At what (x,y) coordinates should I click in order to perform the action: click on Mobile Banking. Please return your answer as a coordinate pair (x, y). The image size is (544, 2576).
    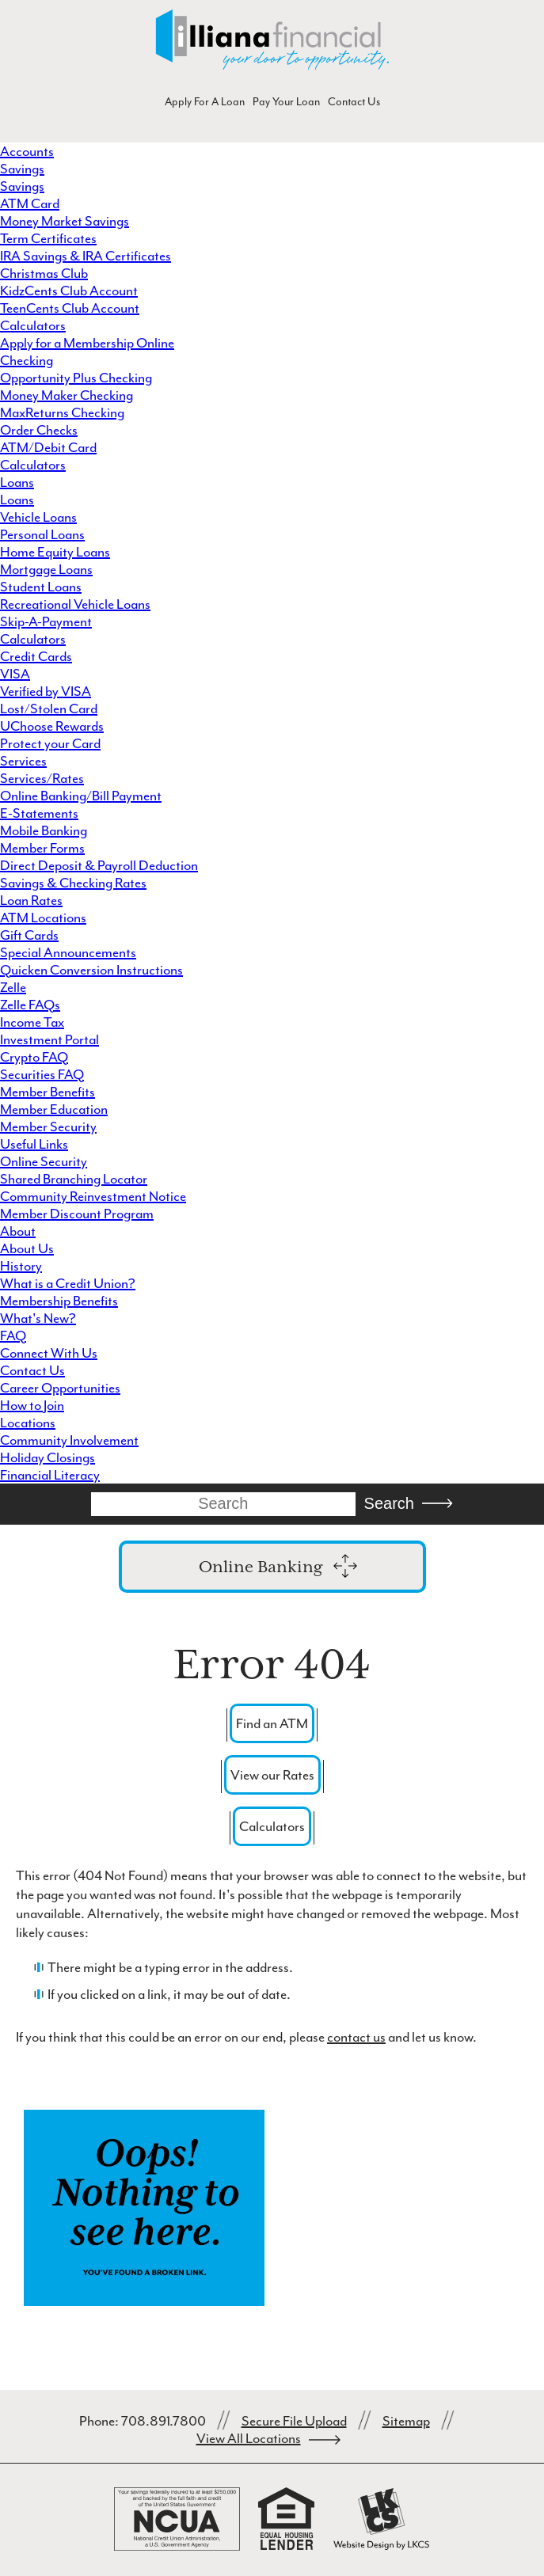
    Looking at the image, I should click on (43, 830).